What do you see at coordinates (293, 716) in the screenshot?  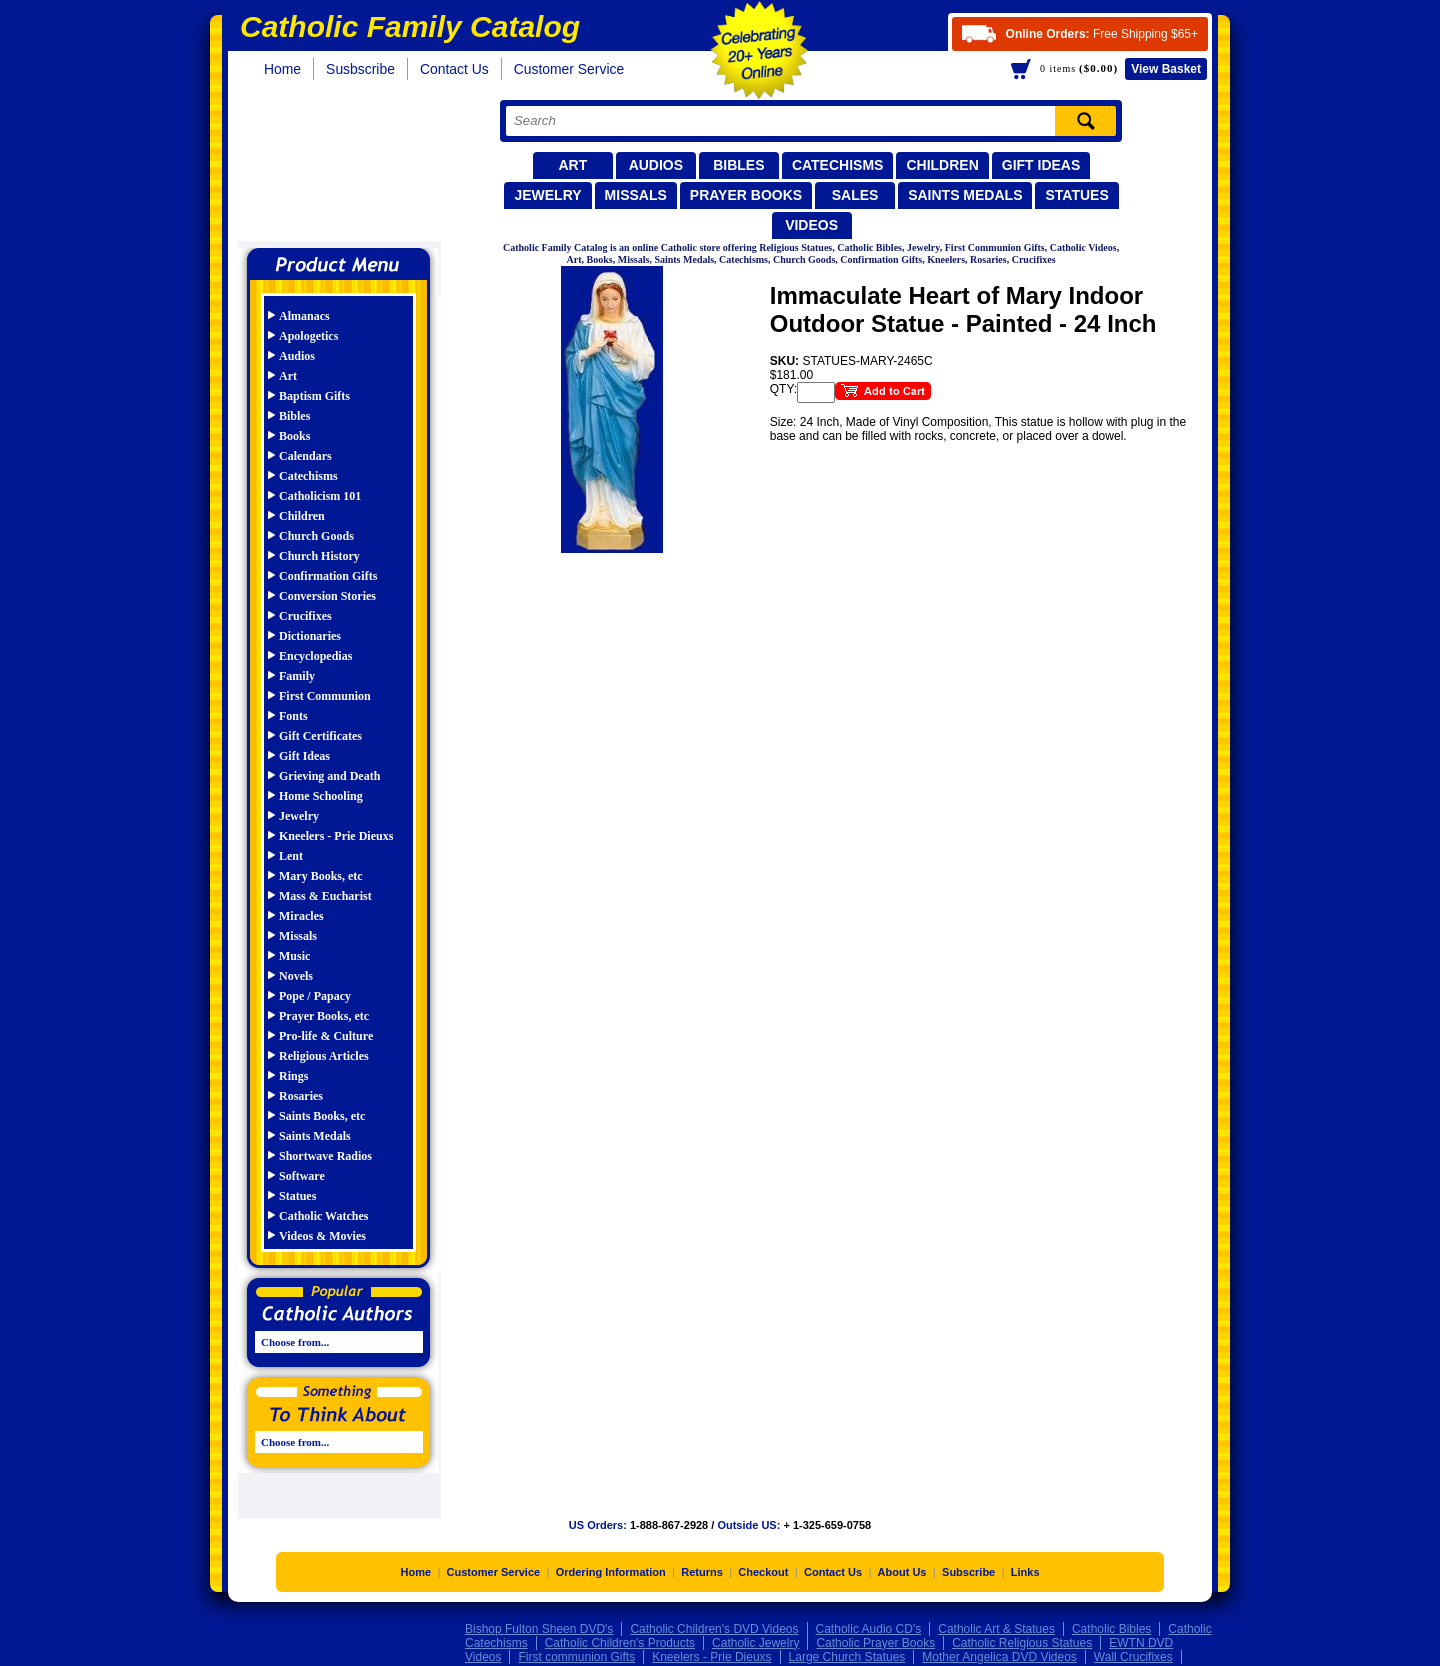 I see `Fonts` at bounding box center [293, 716].